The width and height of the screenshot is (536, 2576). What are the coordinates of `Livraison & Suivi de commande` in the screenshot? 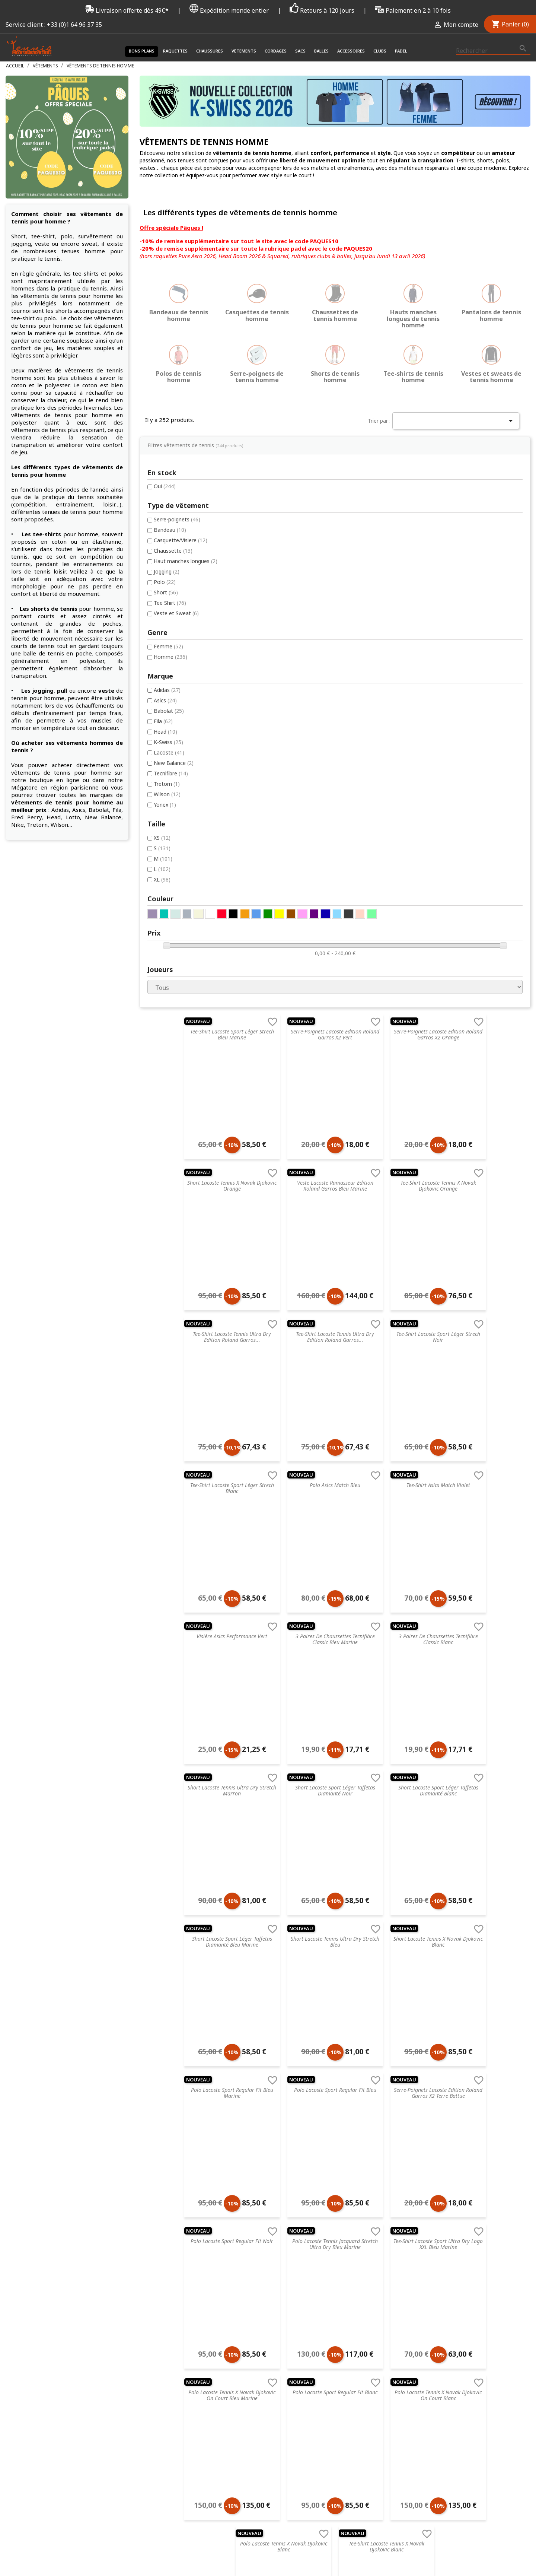 It's located at (178, 2351).